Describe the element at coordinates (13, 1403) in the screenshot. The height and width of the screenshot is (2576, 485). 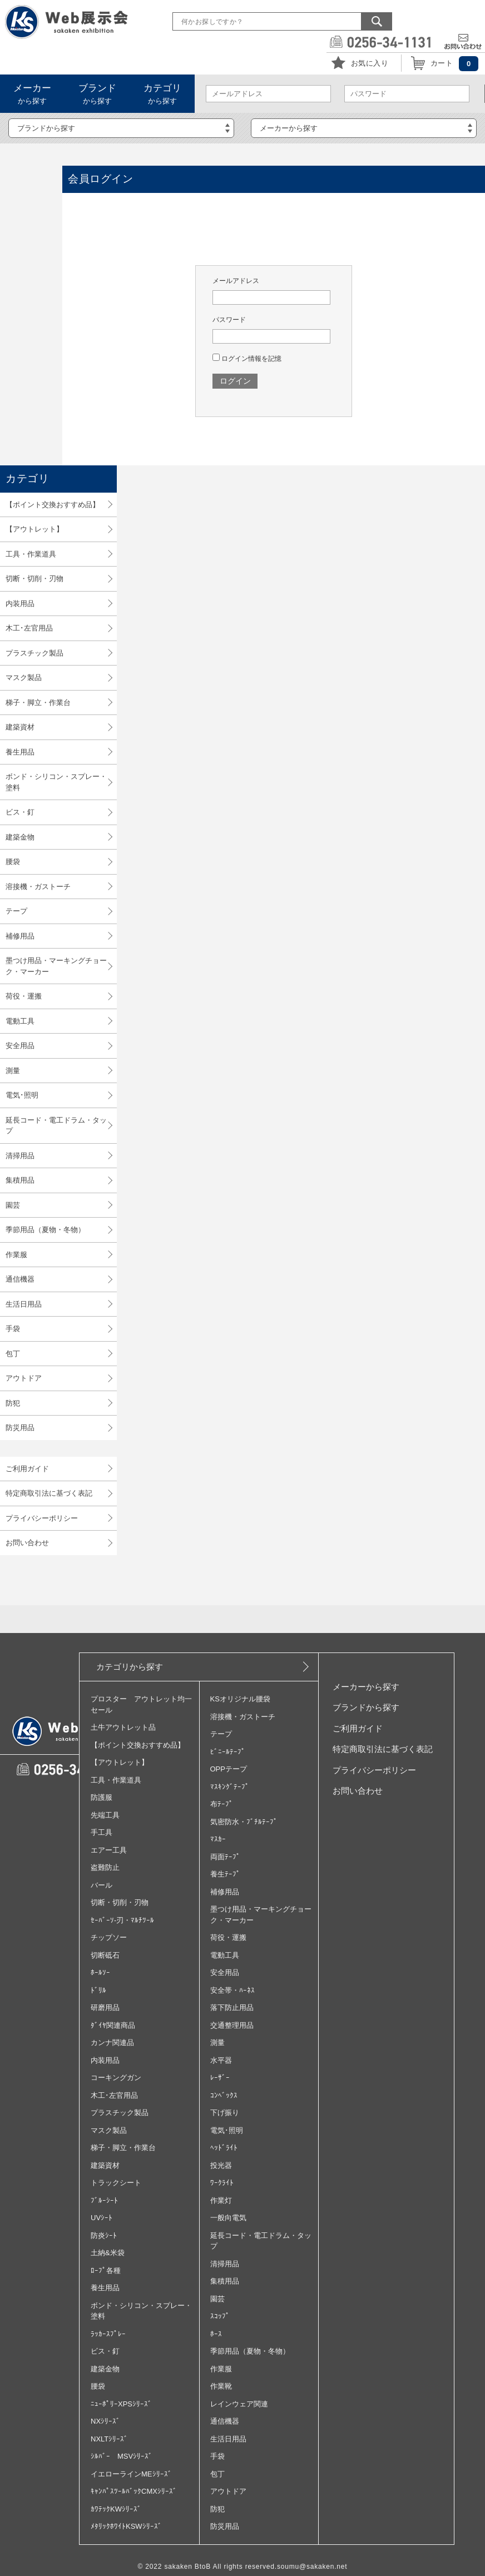
I see `防犯` at that location.